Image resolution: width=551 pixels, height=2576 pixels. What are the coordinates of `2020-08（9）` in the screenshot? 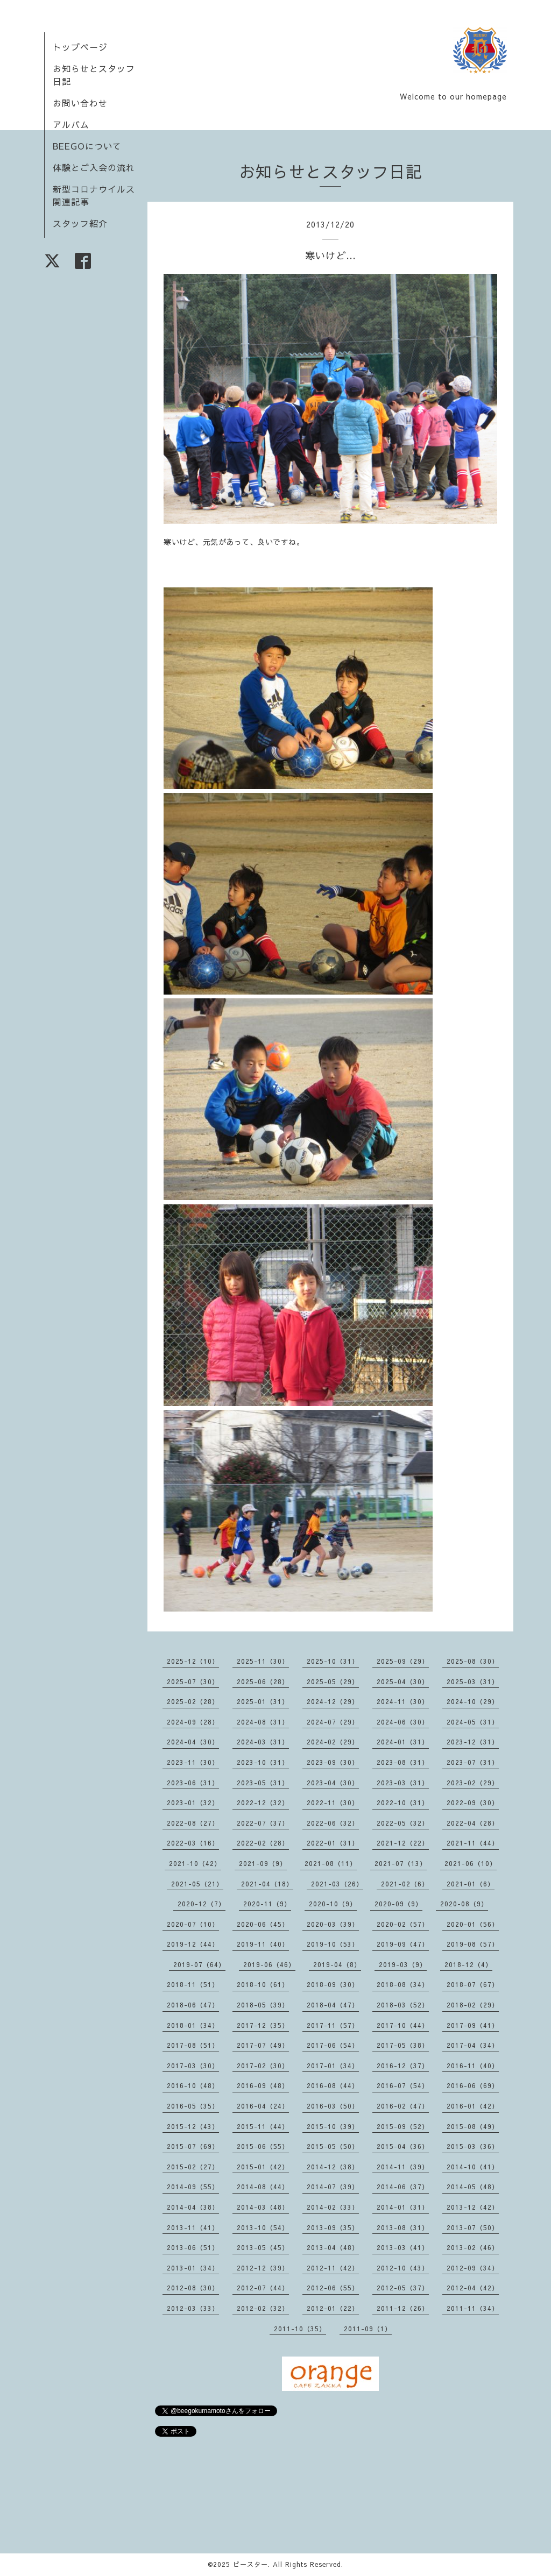 It's located at (464, 1903).